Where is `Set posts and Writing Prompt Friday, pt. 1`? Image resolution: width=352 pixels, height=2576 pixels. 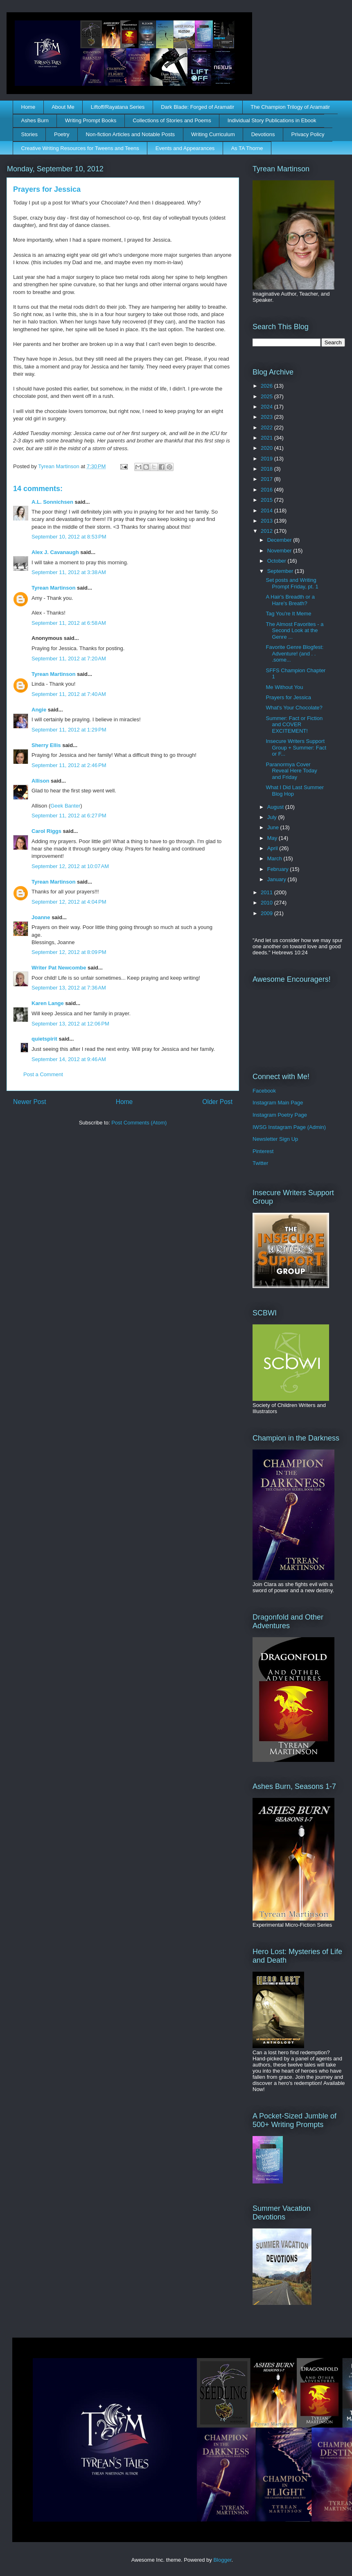 Set posts and Writing Prompt Friday, pt. 1 is located at coordinates (292, 583).